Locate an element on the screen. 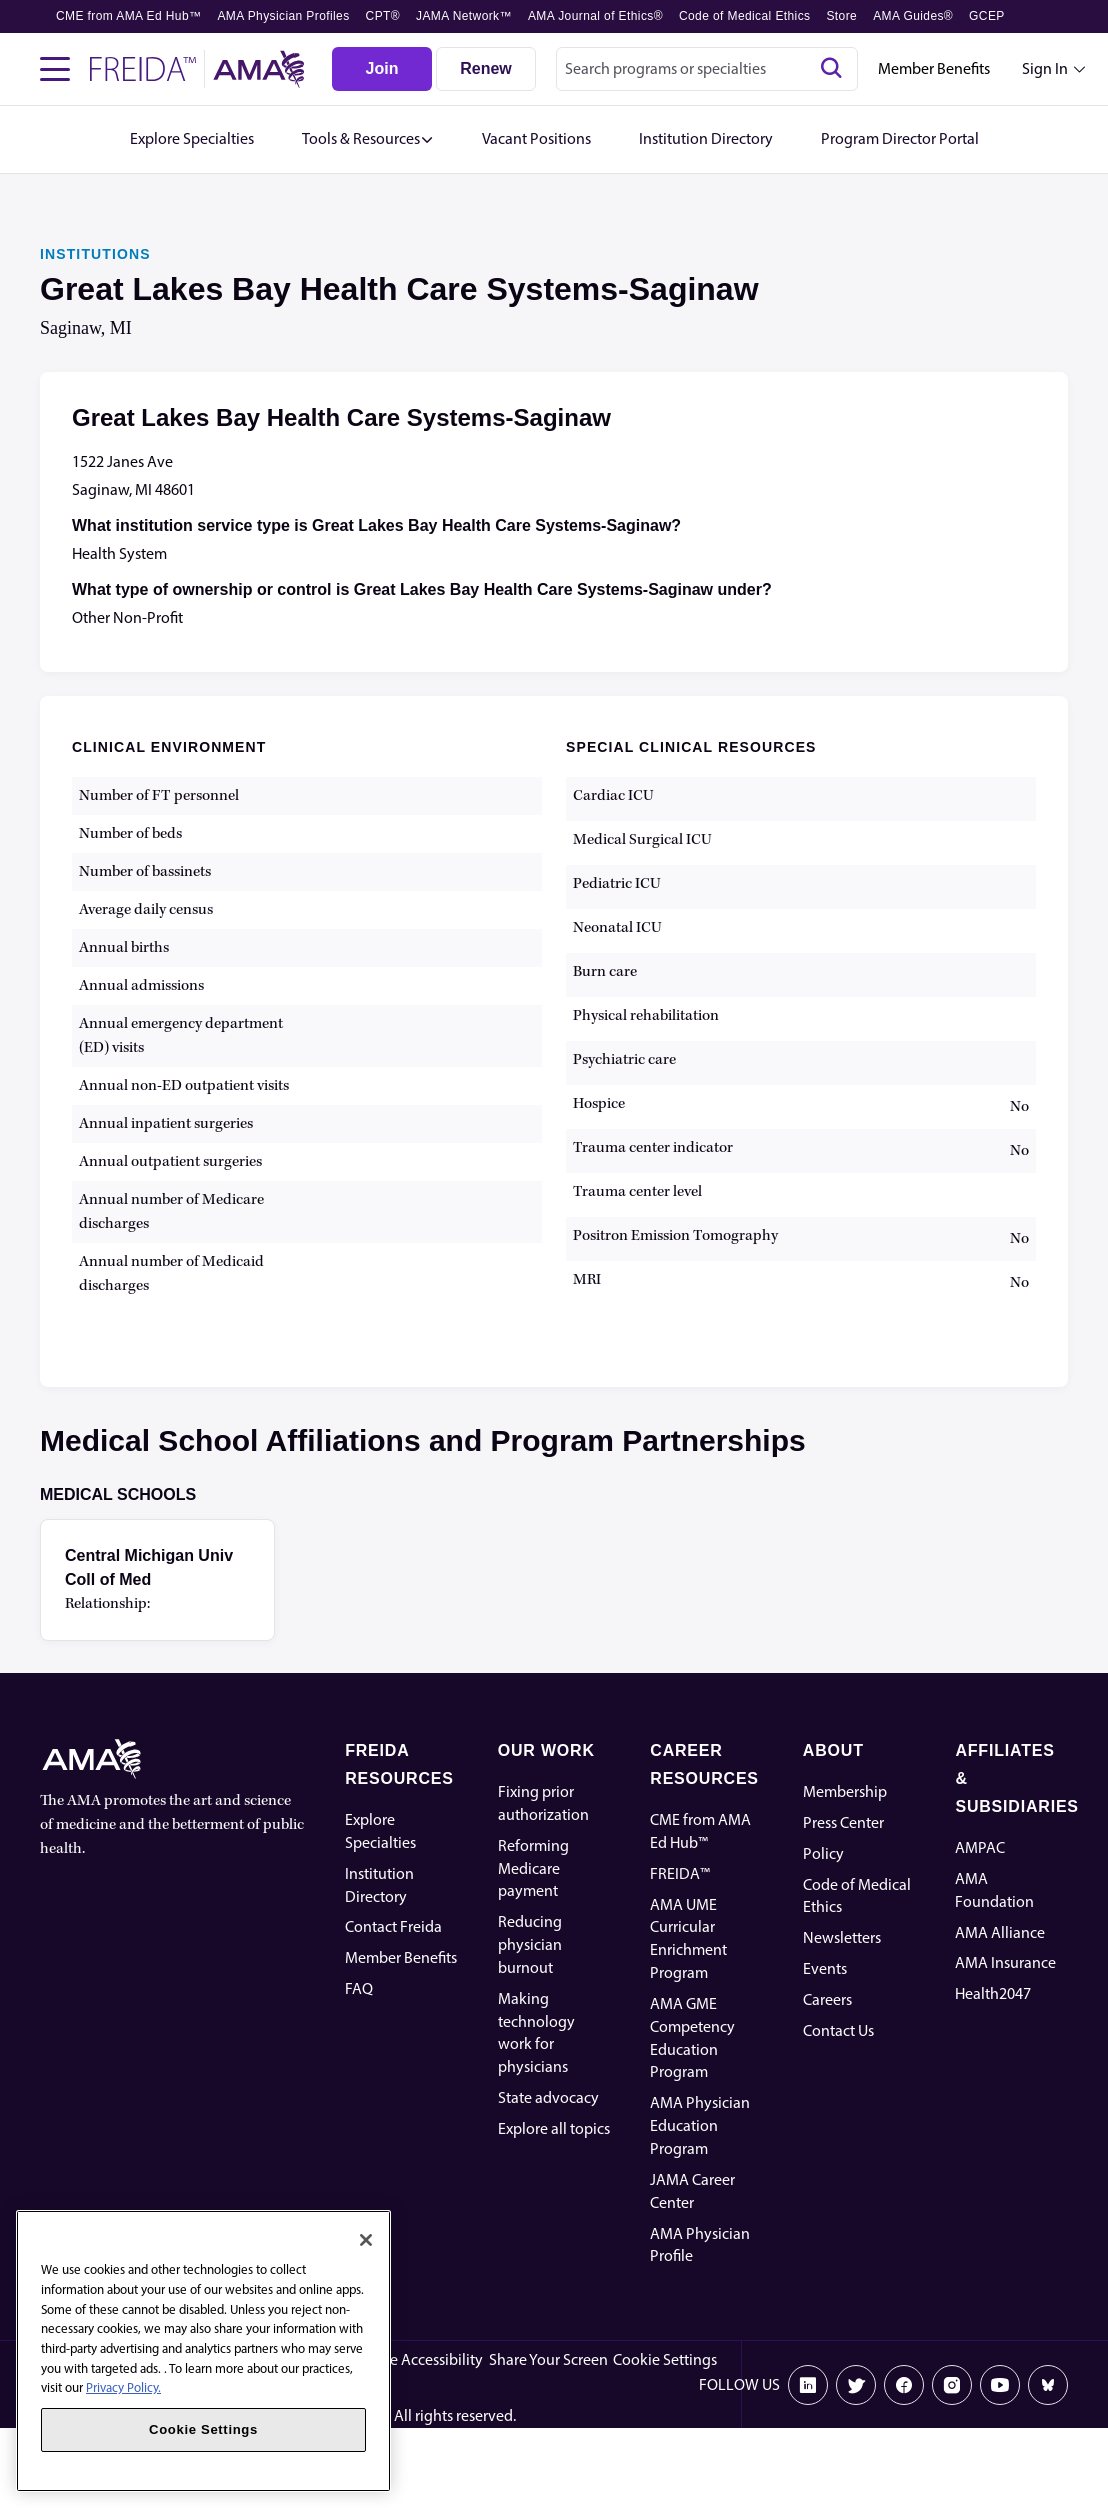  AMA Physician Education Program is located at coordinates (700, 2125).